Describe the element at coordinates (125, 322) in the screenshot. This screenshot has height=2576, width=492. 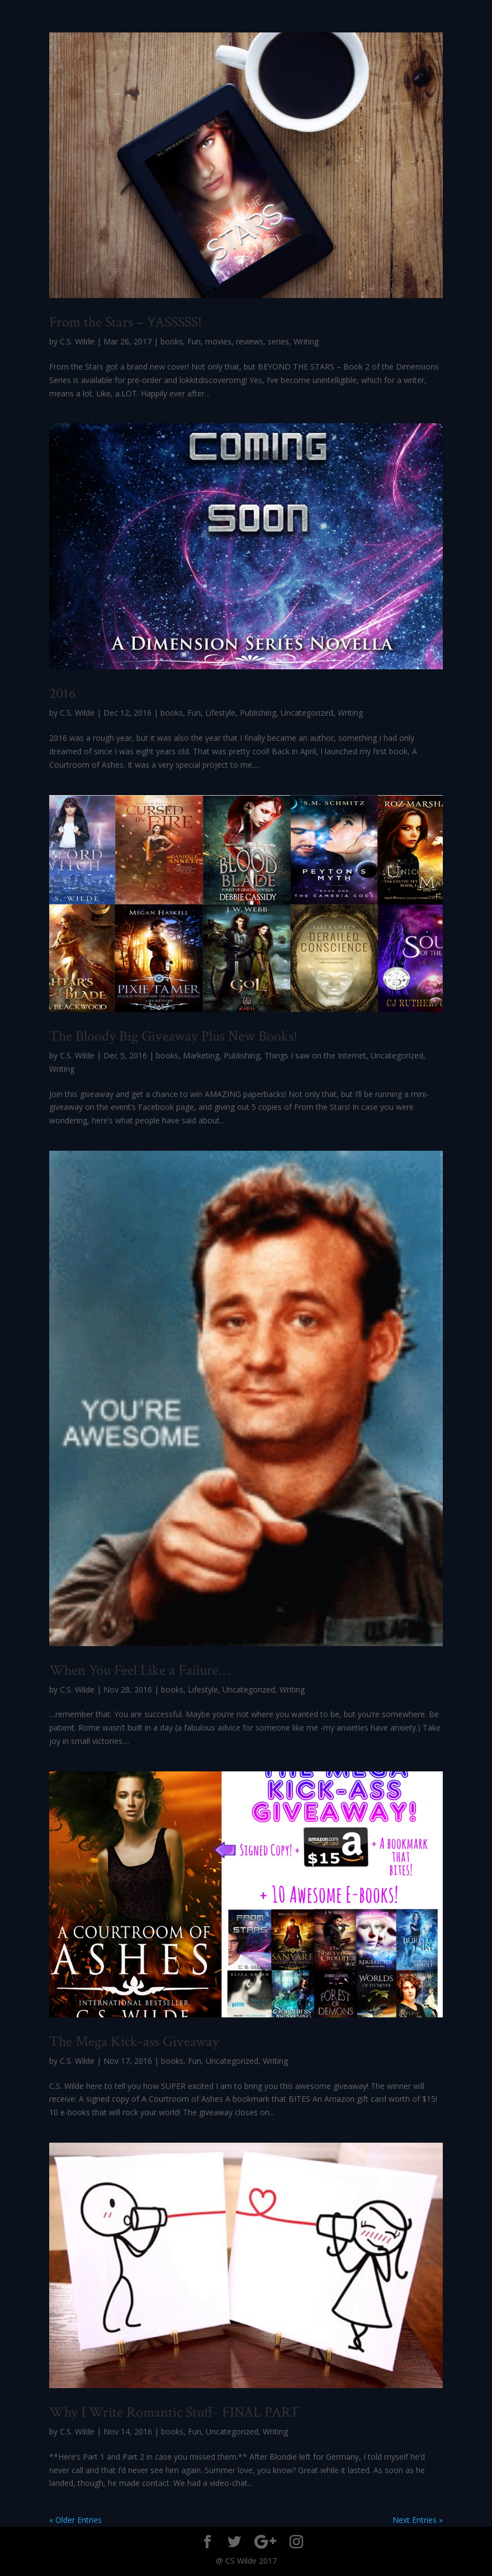
I see `From the Stars – YASSSSS!` at that location.